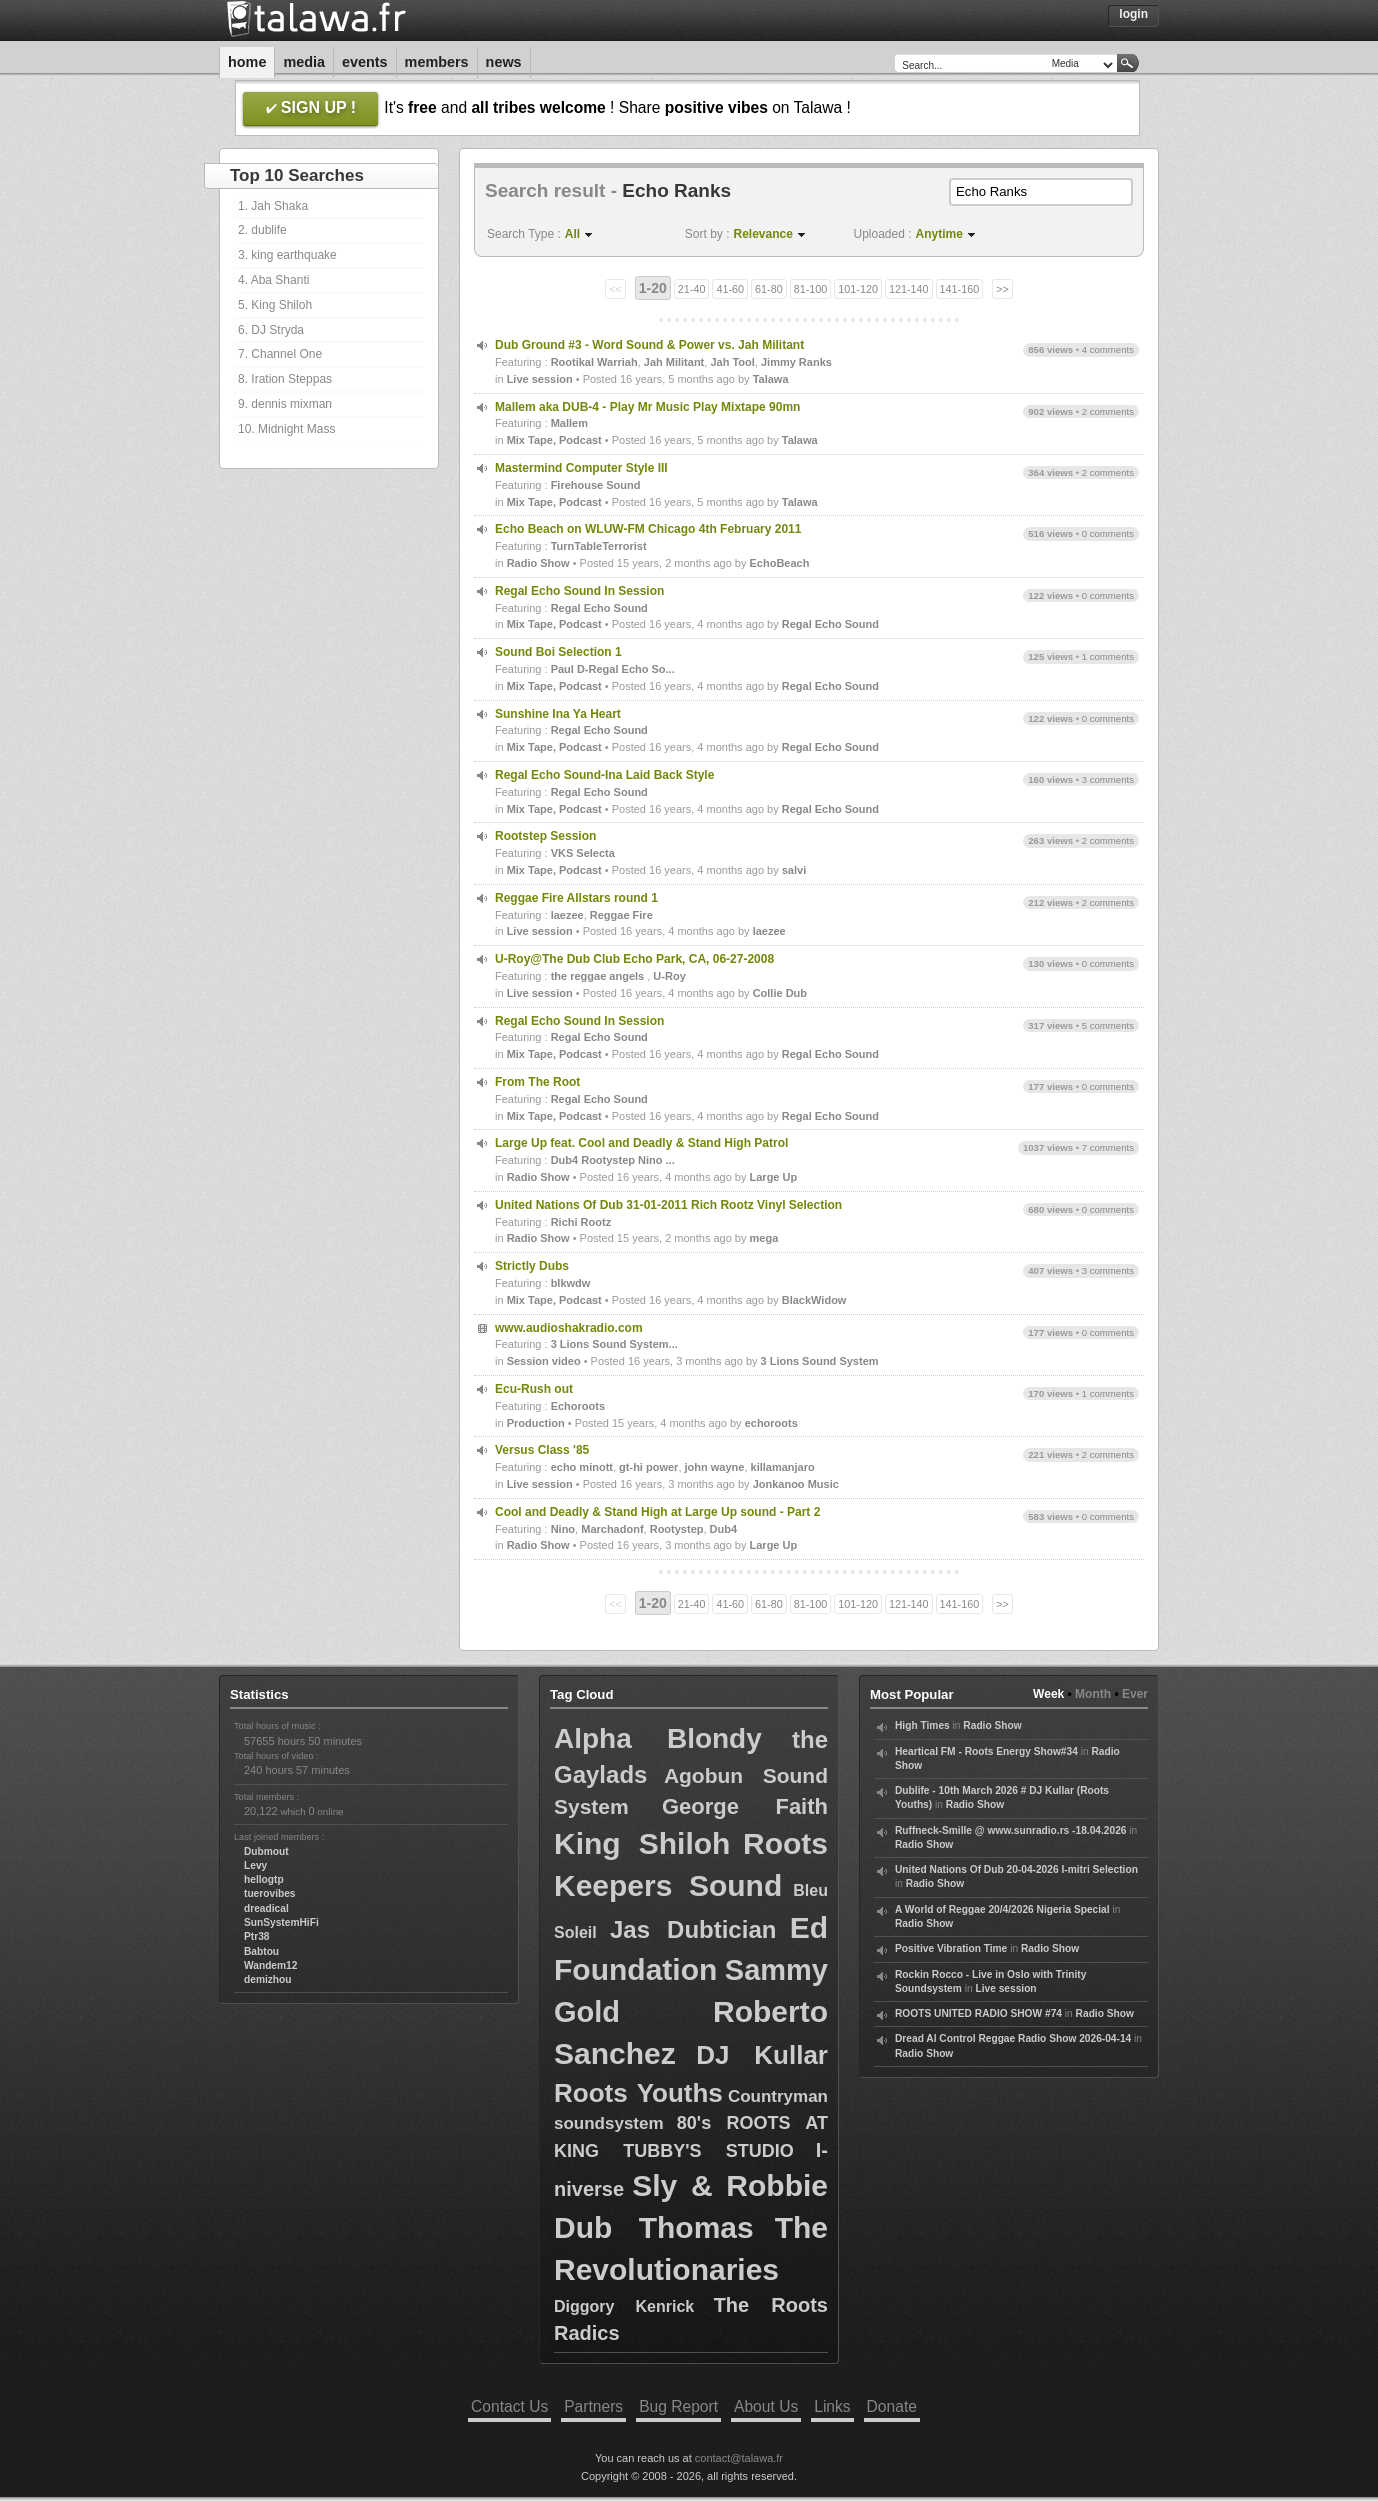  What do you see at coordinates (558, 714) in the screenshot?
I see `Sunshine Ina Ya Heart` at bounding box center [558, 714].